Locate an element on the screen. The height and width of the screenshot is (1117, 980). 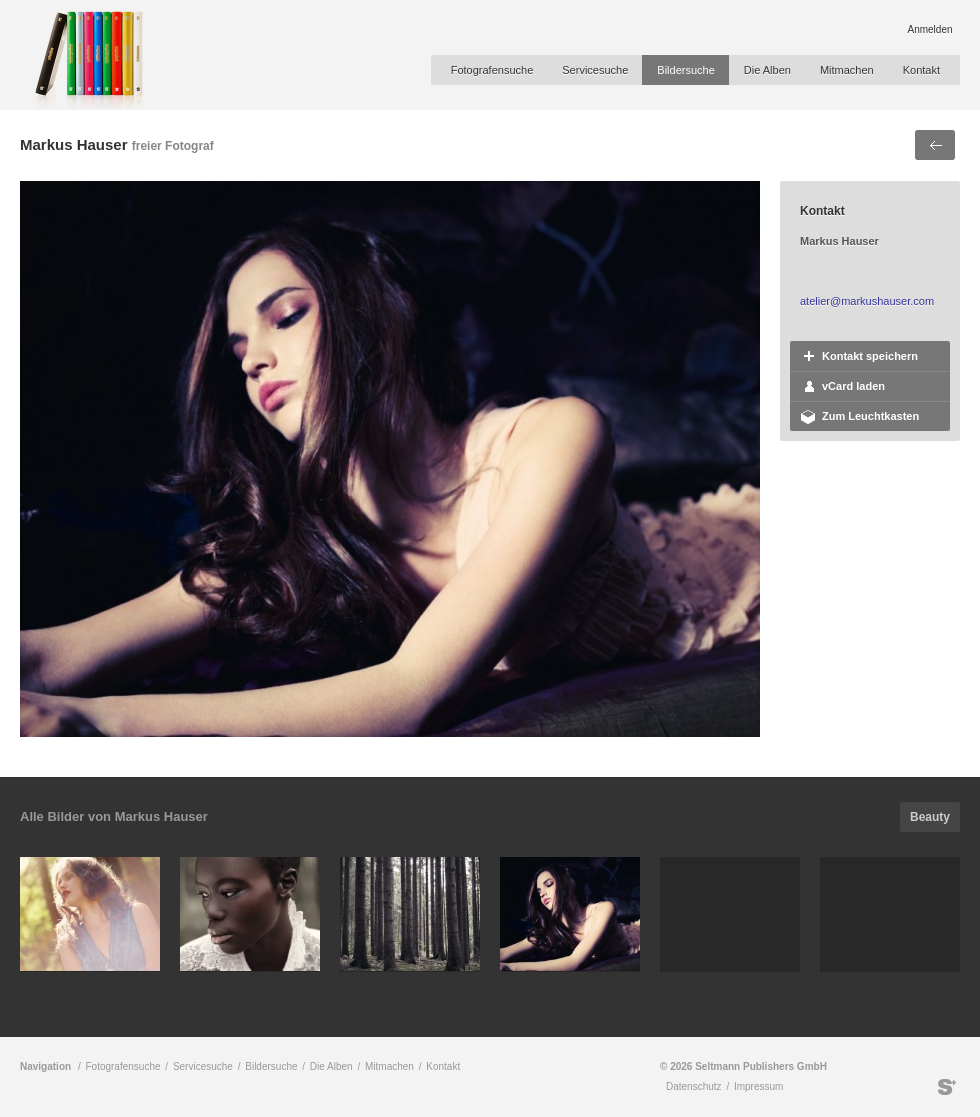
Markus Hauser is located at coordinates (74, 144).